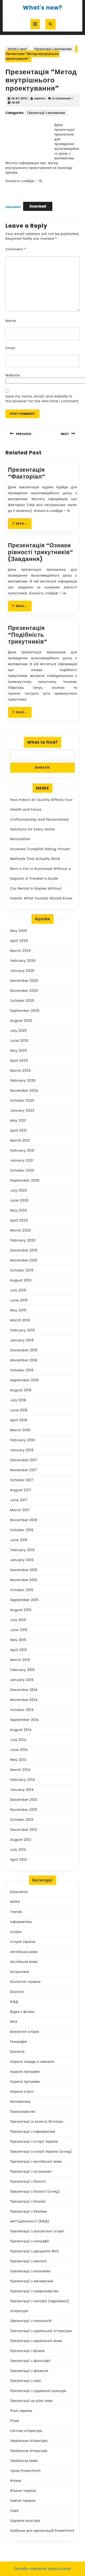  I want to click on June 2019, so click(19, 1300).